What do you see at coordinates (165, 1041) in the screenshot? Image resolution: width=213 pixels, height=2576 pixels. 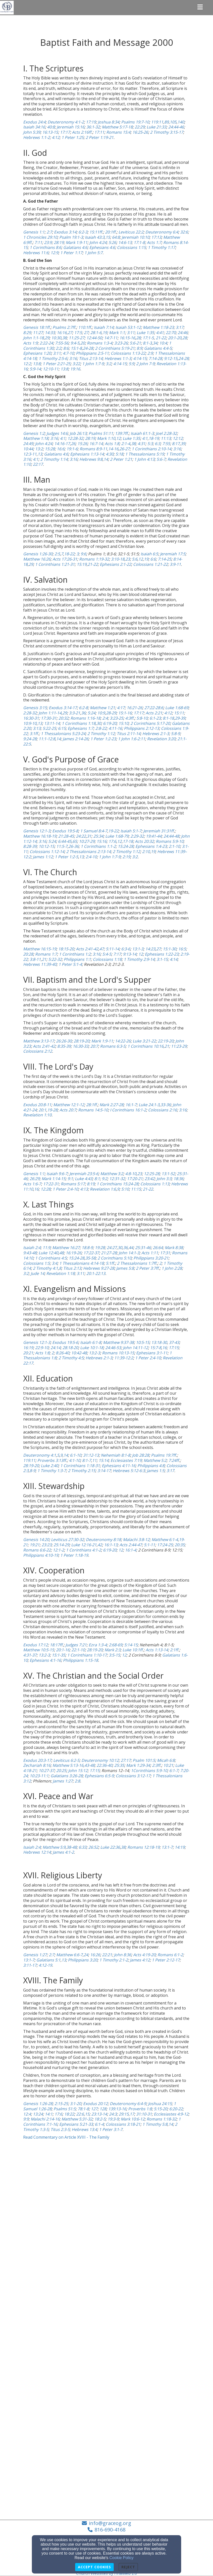 I see `[22:19-20]` at bounding box center [165, 1041].